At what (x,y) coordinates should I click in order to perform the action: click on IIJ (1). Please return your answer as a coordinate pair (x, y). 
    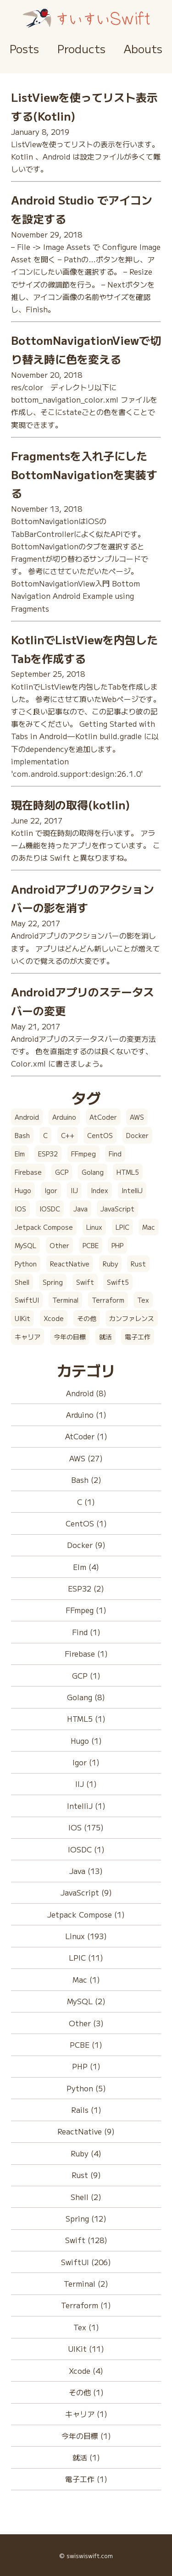
    Looking at the image, I should click on (86, 1783).